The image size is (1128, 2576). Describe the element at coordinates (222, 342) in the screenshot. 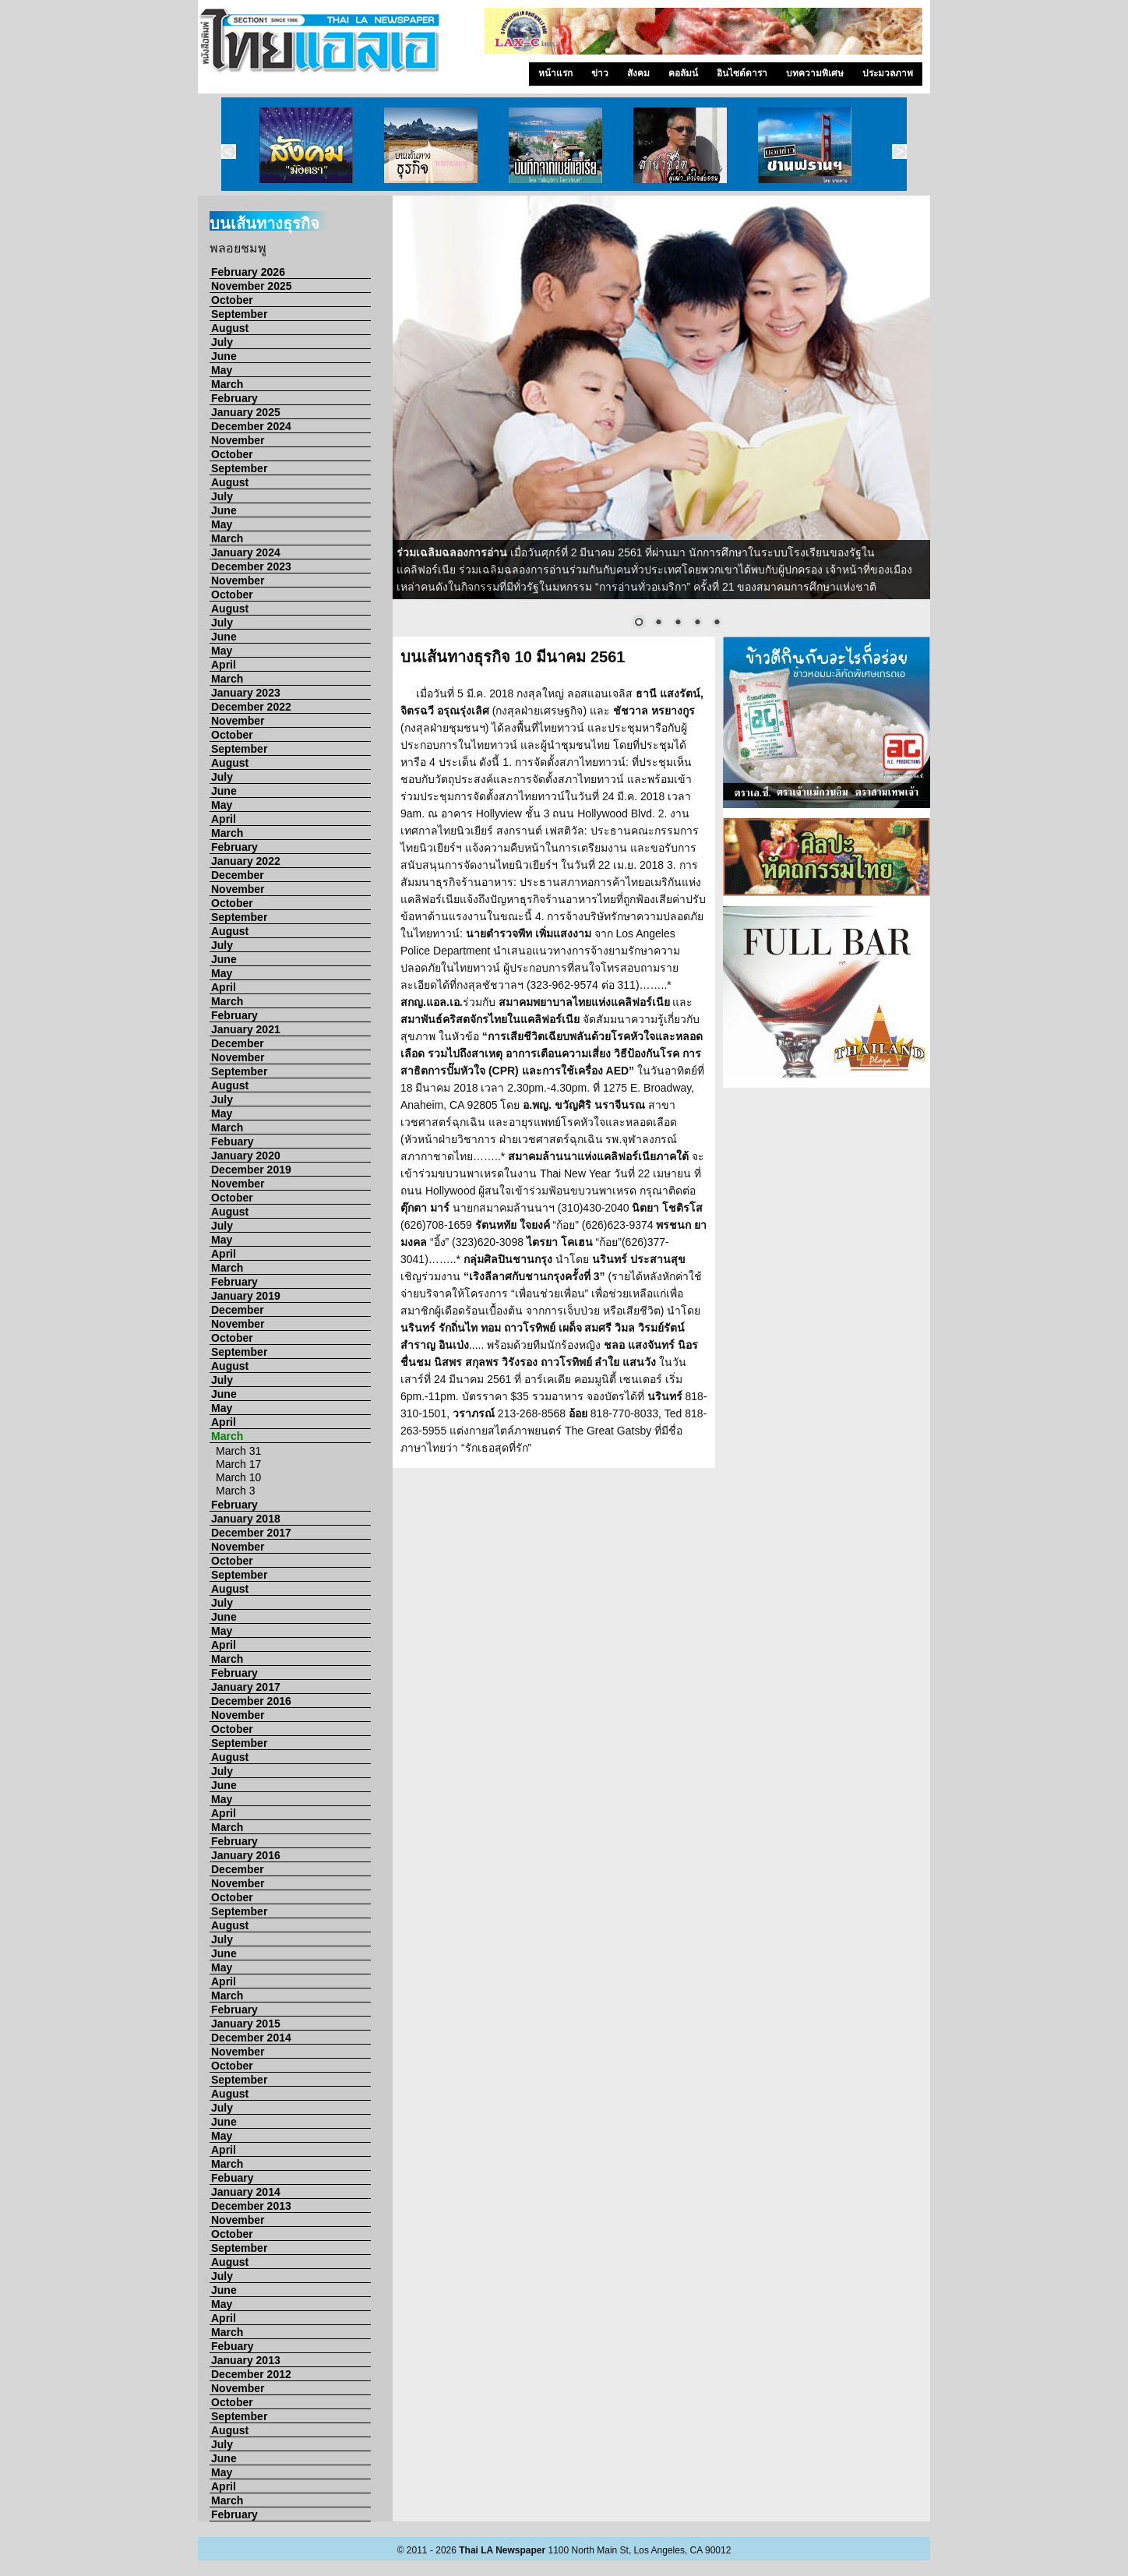

I see `July` at that location.